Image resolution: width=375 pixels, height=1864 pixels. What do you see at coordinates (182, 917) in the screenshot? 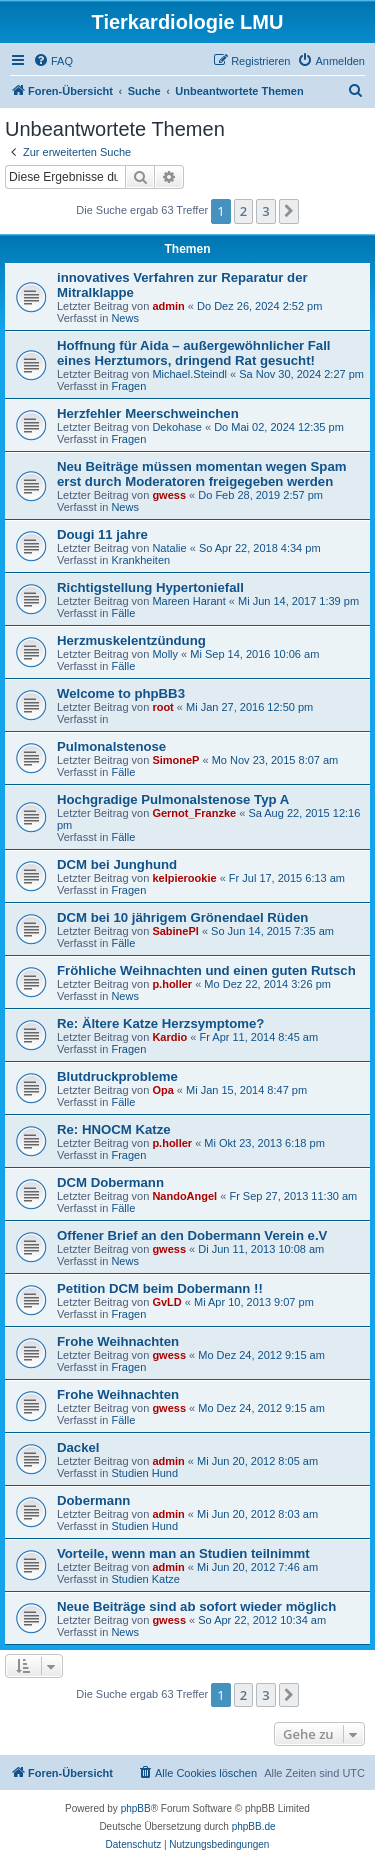
I see `DCM bei 10 jährigem Grönendael Rüden` at bounding box center [182, 917].